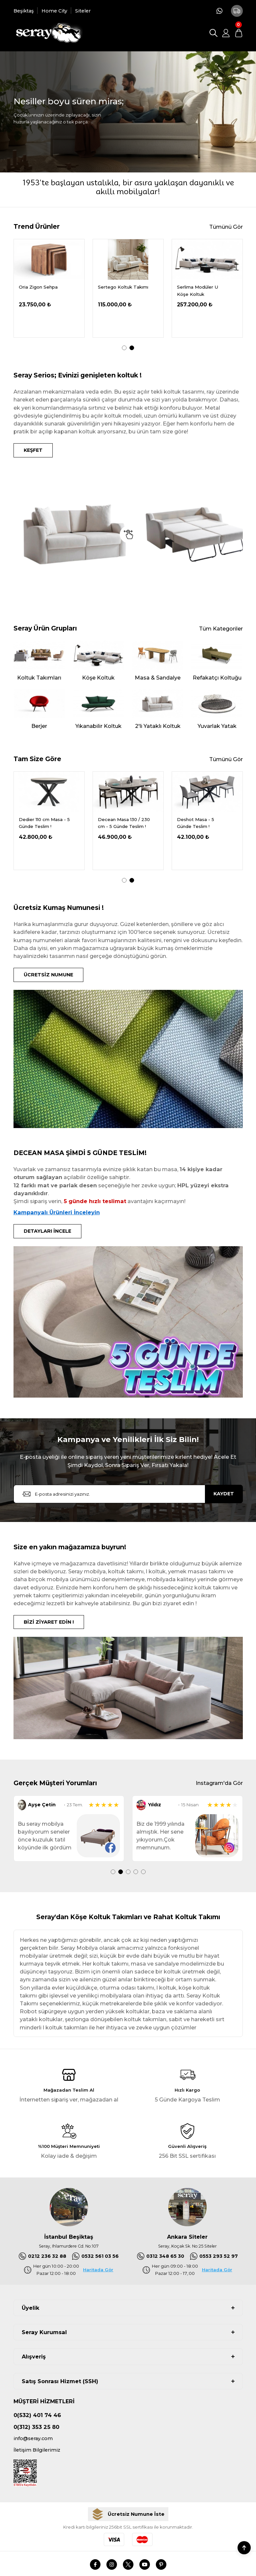  What do you see at coordinates (48, 33) in the screenshot?
I see `[Logo]` at bounding box center [48, 33].